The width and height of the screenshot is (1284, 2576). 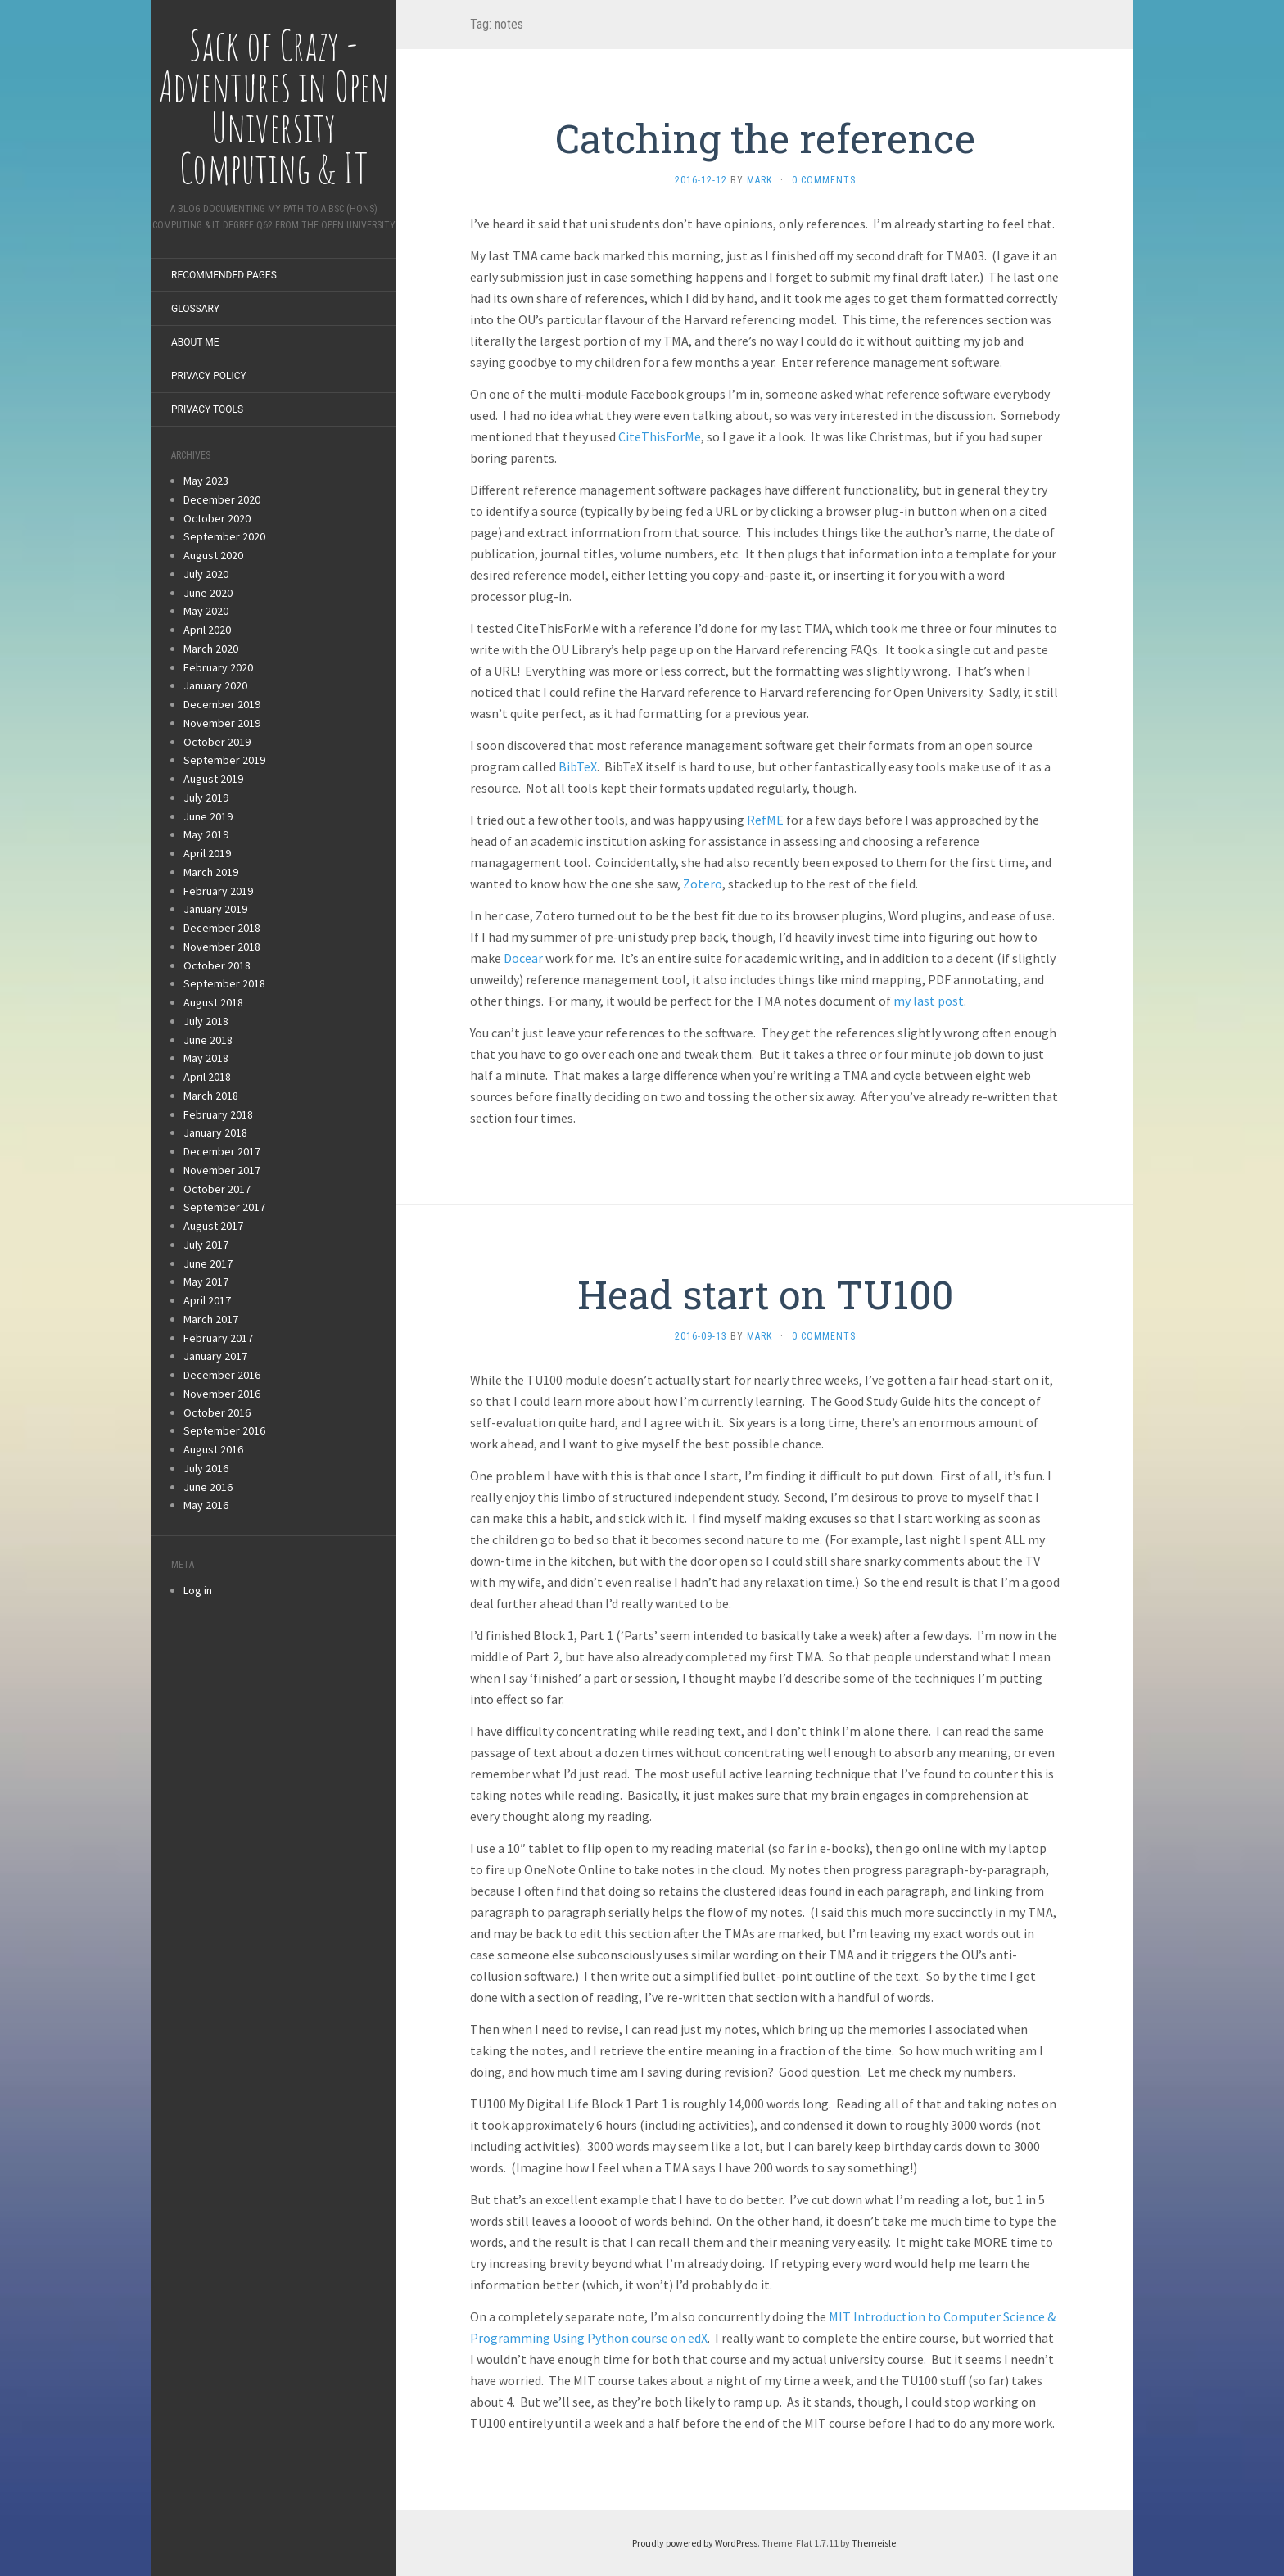 I want to click on December 2018, so click(x=221, y=927).